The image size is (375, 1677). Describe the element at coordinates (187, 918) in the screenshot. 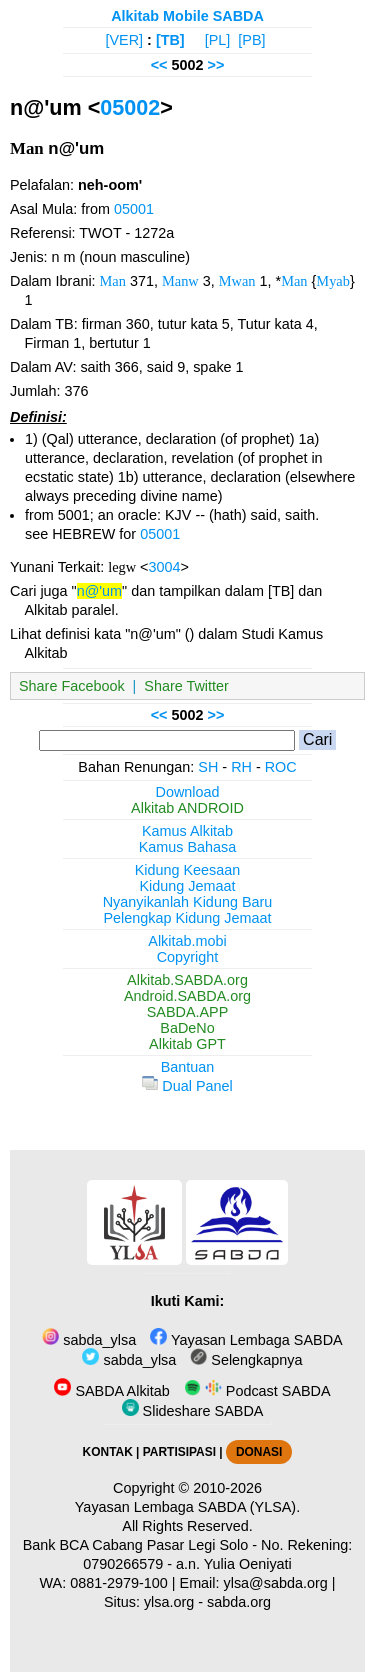

I see `Pelengkap Kidung Jemaat` at that location.